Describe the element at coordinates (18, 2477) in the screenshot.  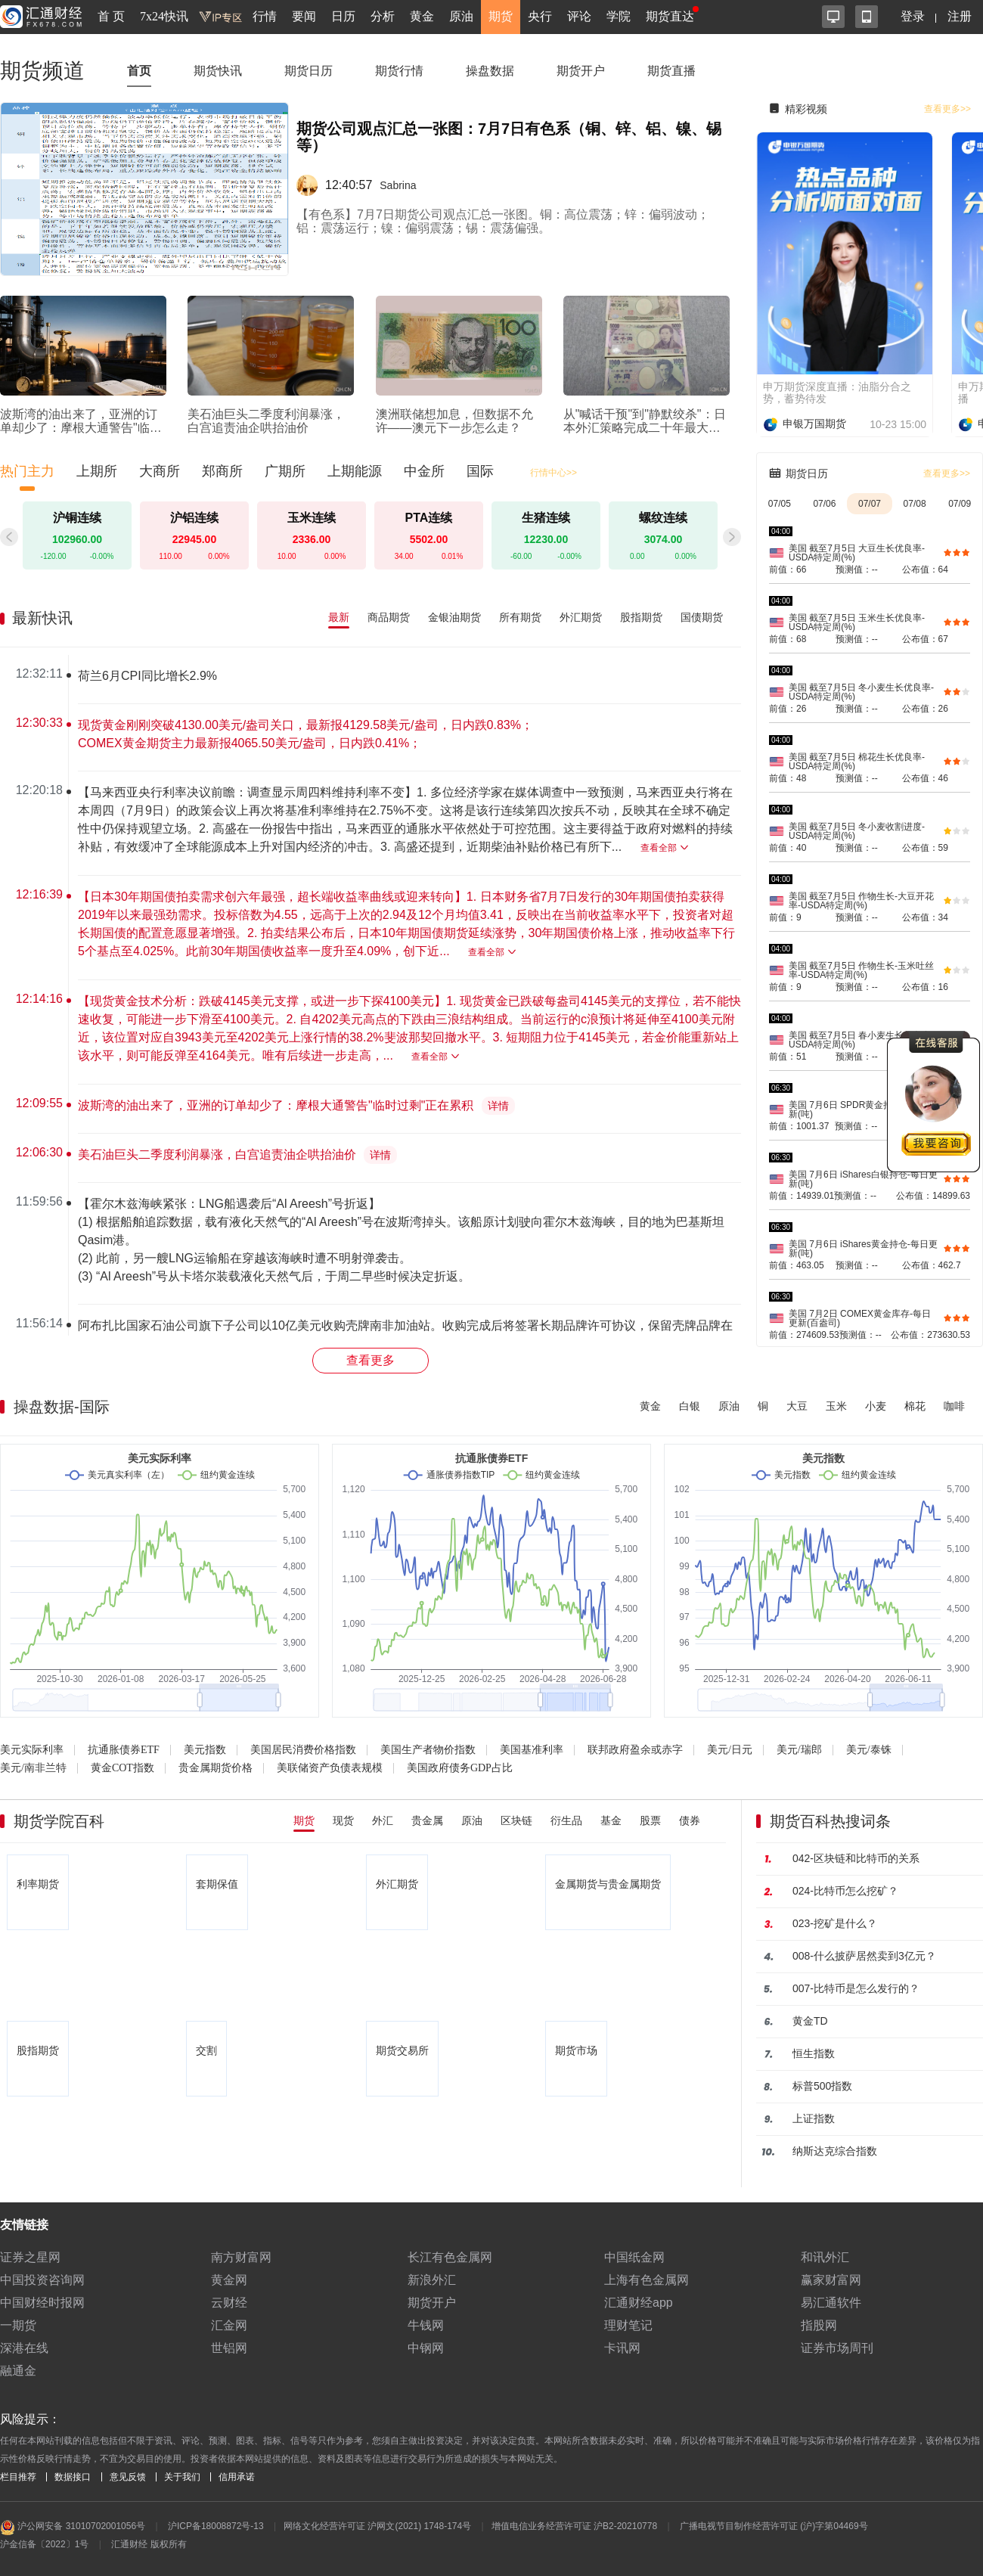
I see `栏目推荐` at that location.